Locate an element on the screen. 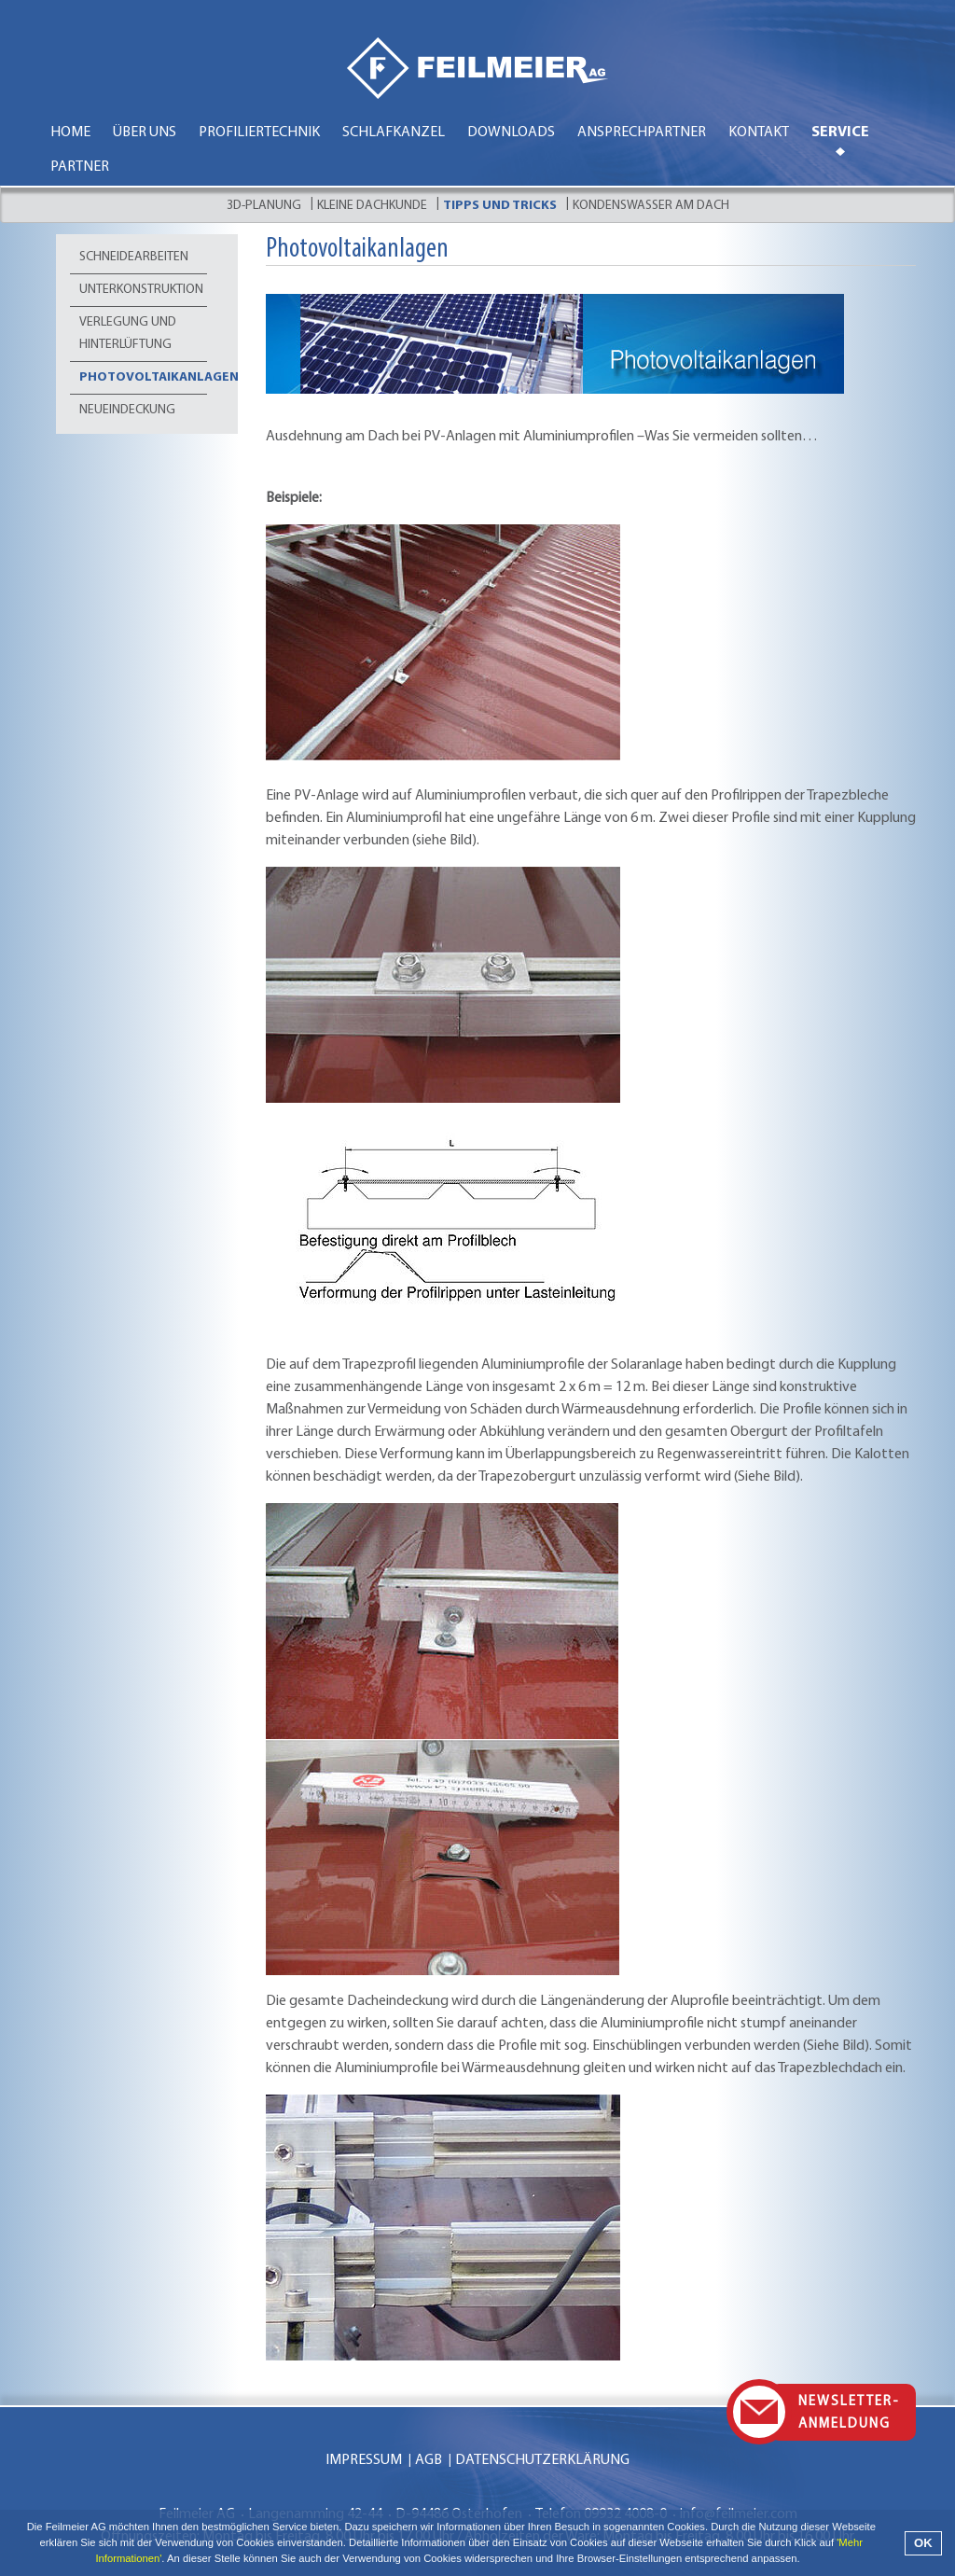 Image resolution: width=955 pixels, height=2576 pixels. Verlegung und Hinterlüftung is located at coordinates (127, 333).